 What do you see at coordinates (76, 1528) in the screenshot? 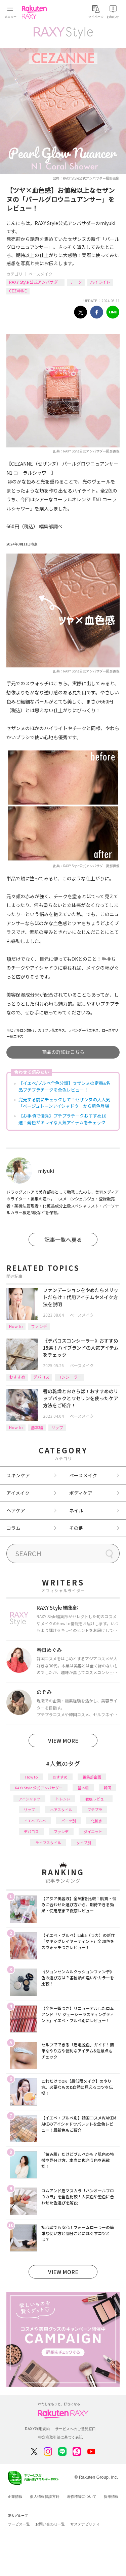
I see `その他` at bounding box center [76, 1528].